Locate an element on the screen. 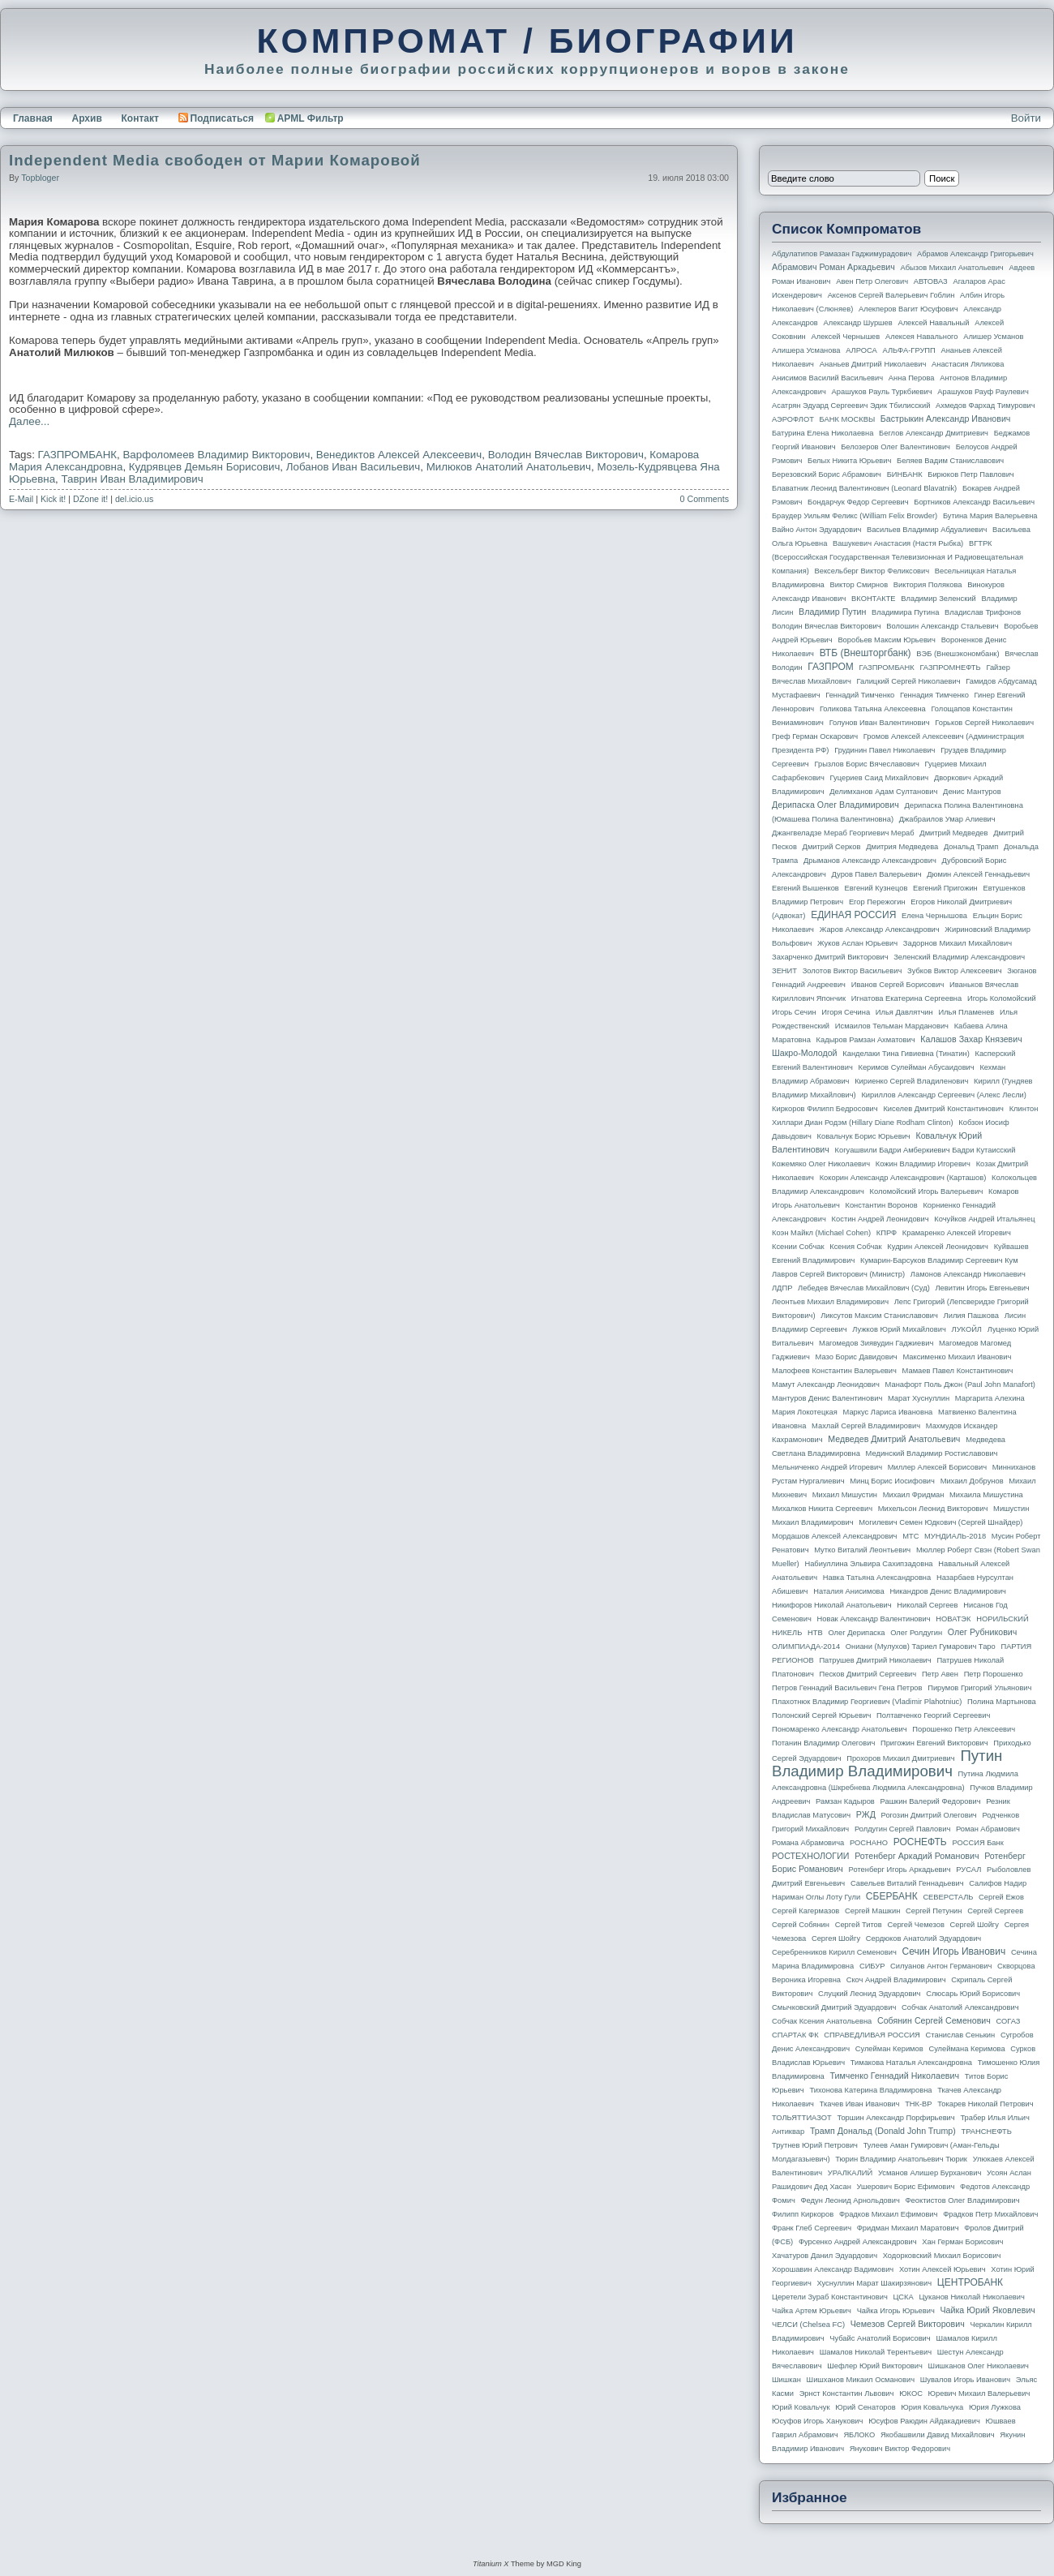 The image size is (1054, 2576). Кумарин-Барсуков Владимир Сергеевич Кум is located at coordinates (939, 1260).